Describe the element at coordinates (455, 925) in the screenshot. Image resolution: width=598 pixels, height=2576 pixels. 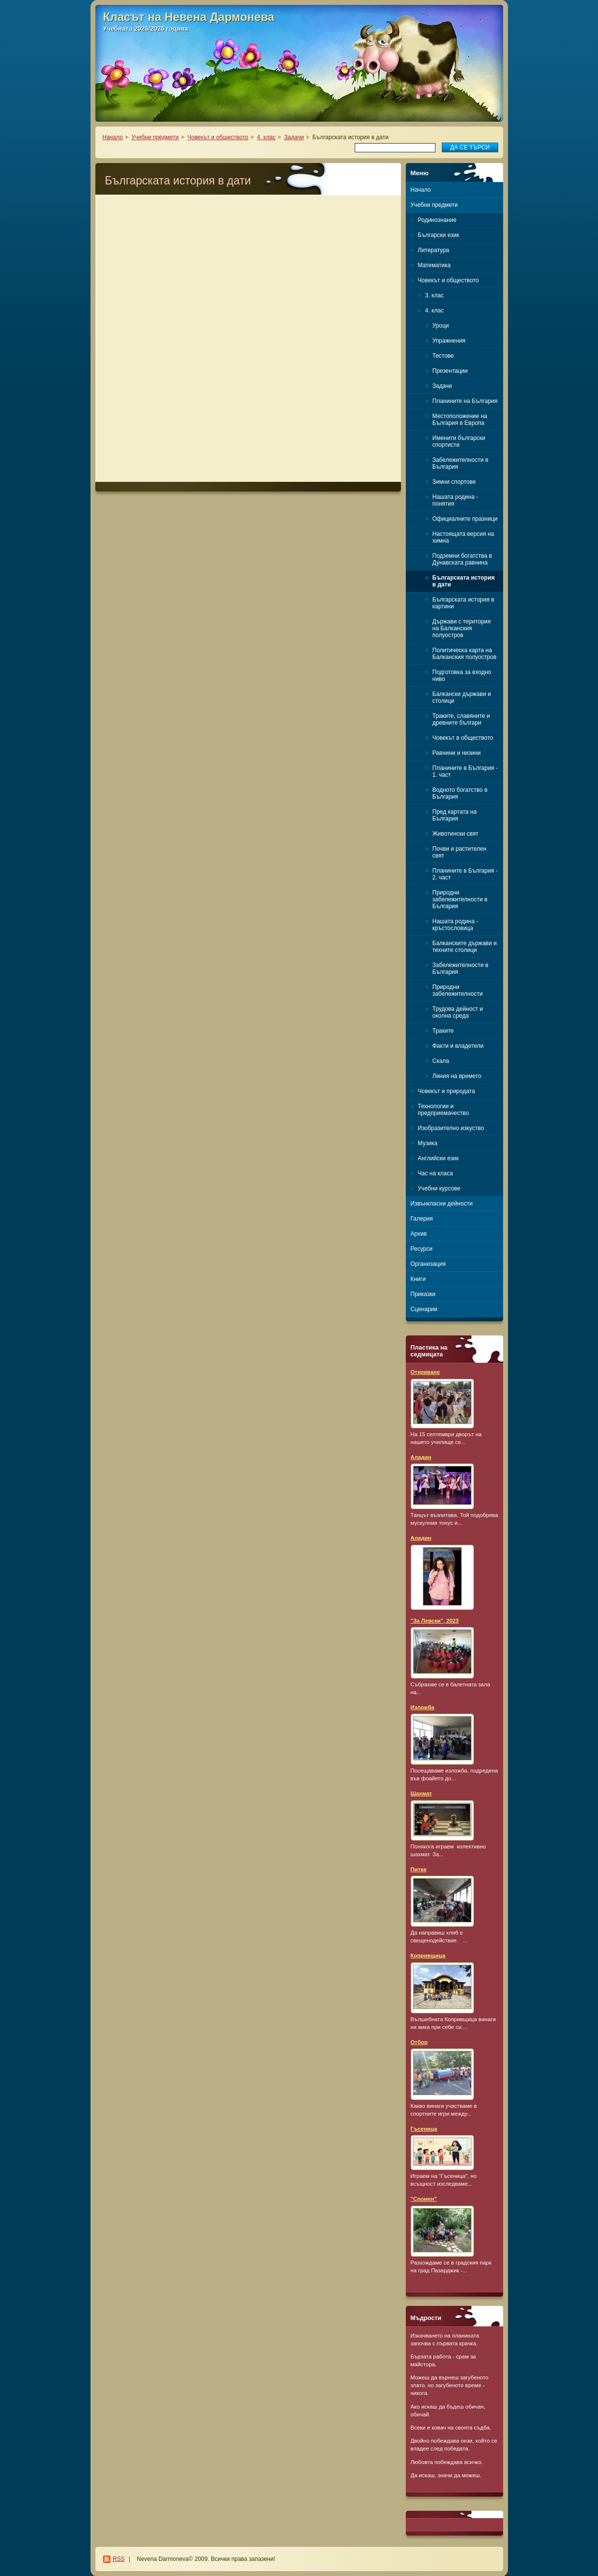
I see `Нашата родина - кръстословица` at that location.